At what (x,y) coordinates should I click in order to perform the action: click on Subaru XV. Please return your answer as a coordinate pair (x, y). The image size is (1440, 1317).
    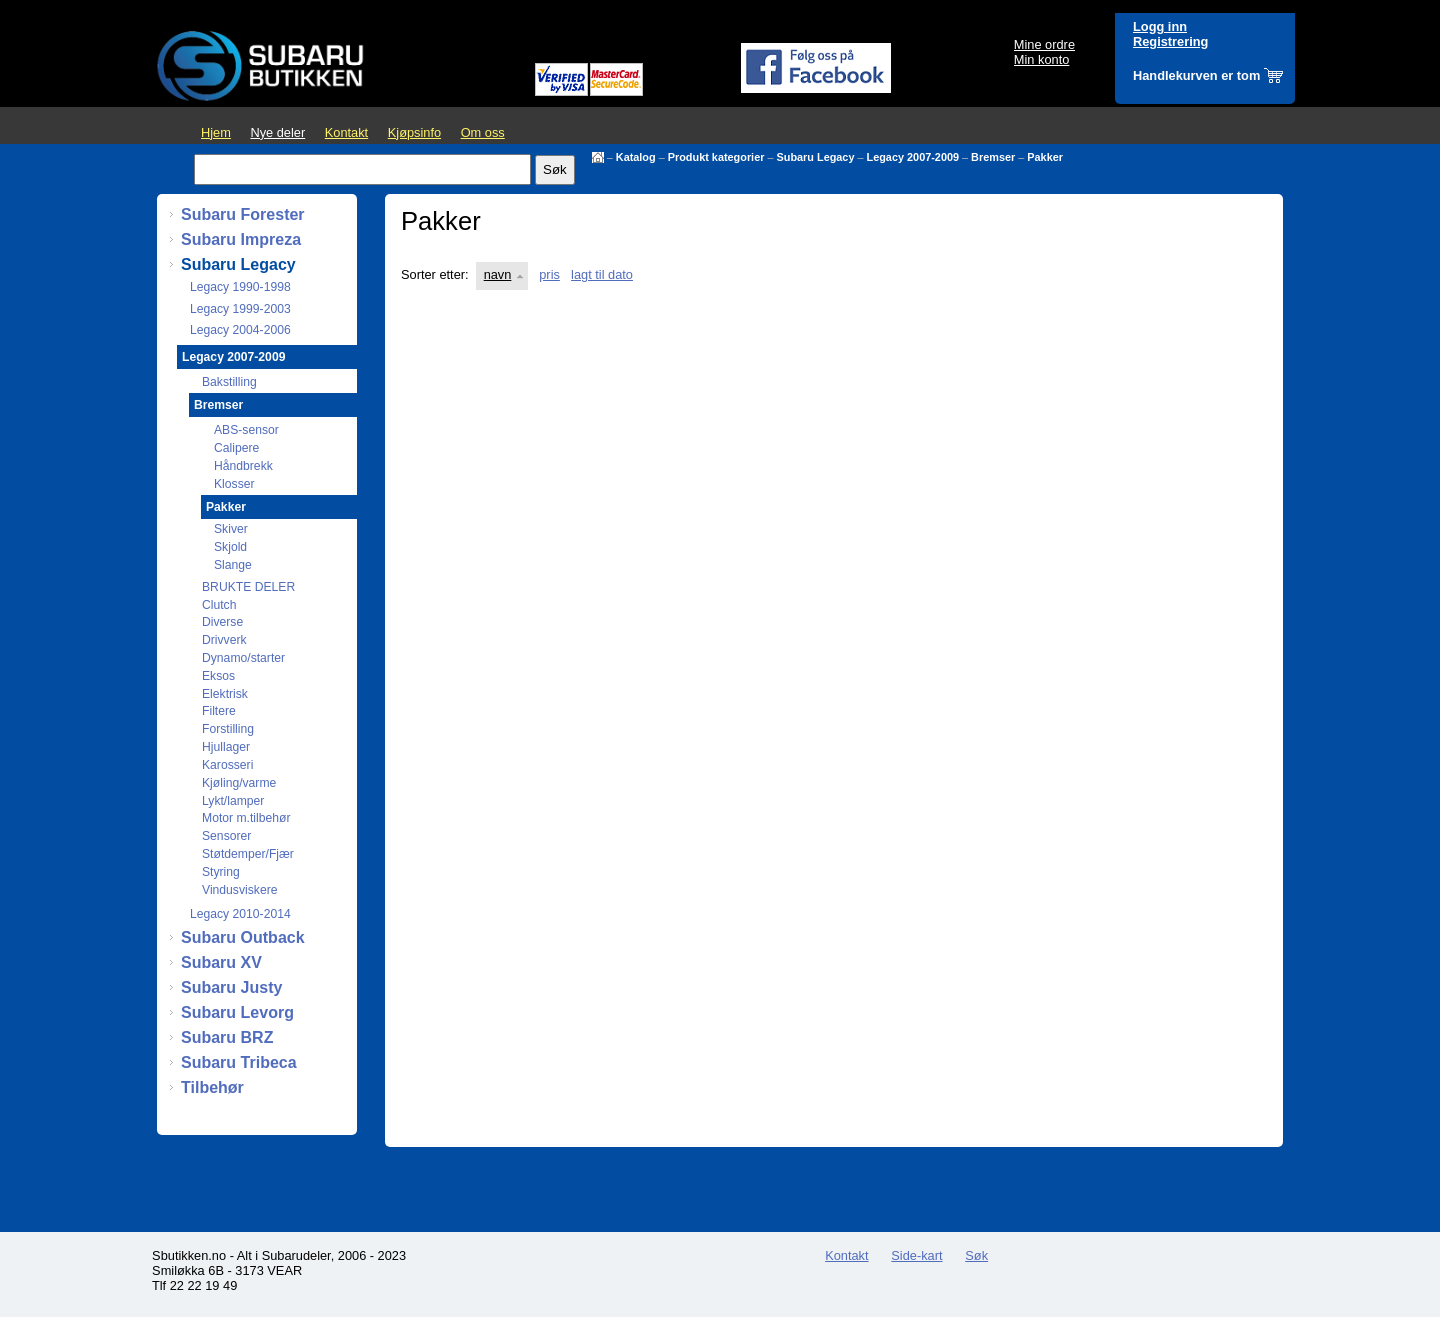
    Looking at the image, I should click on (221, 962).